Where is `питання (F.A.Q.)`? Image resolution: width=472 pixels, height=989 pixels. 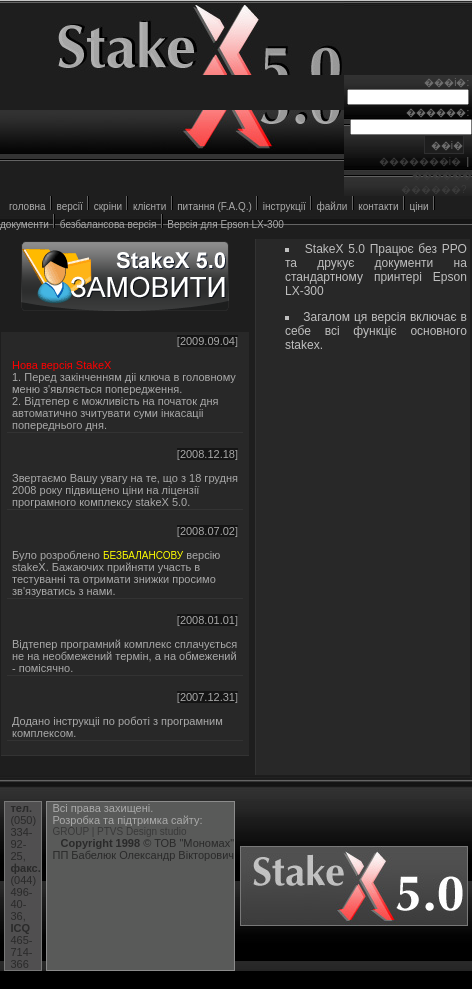
питання (F.A.Q.) is located at coordinates (214, 206).